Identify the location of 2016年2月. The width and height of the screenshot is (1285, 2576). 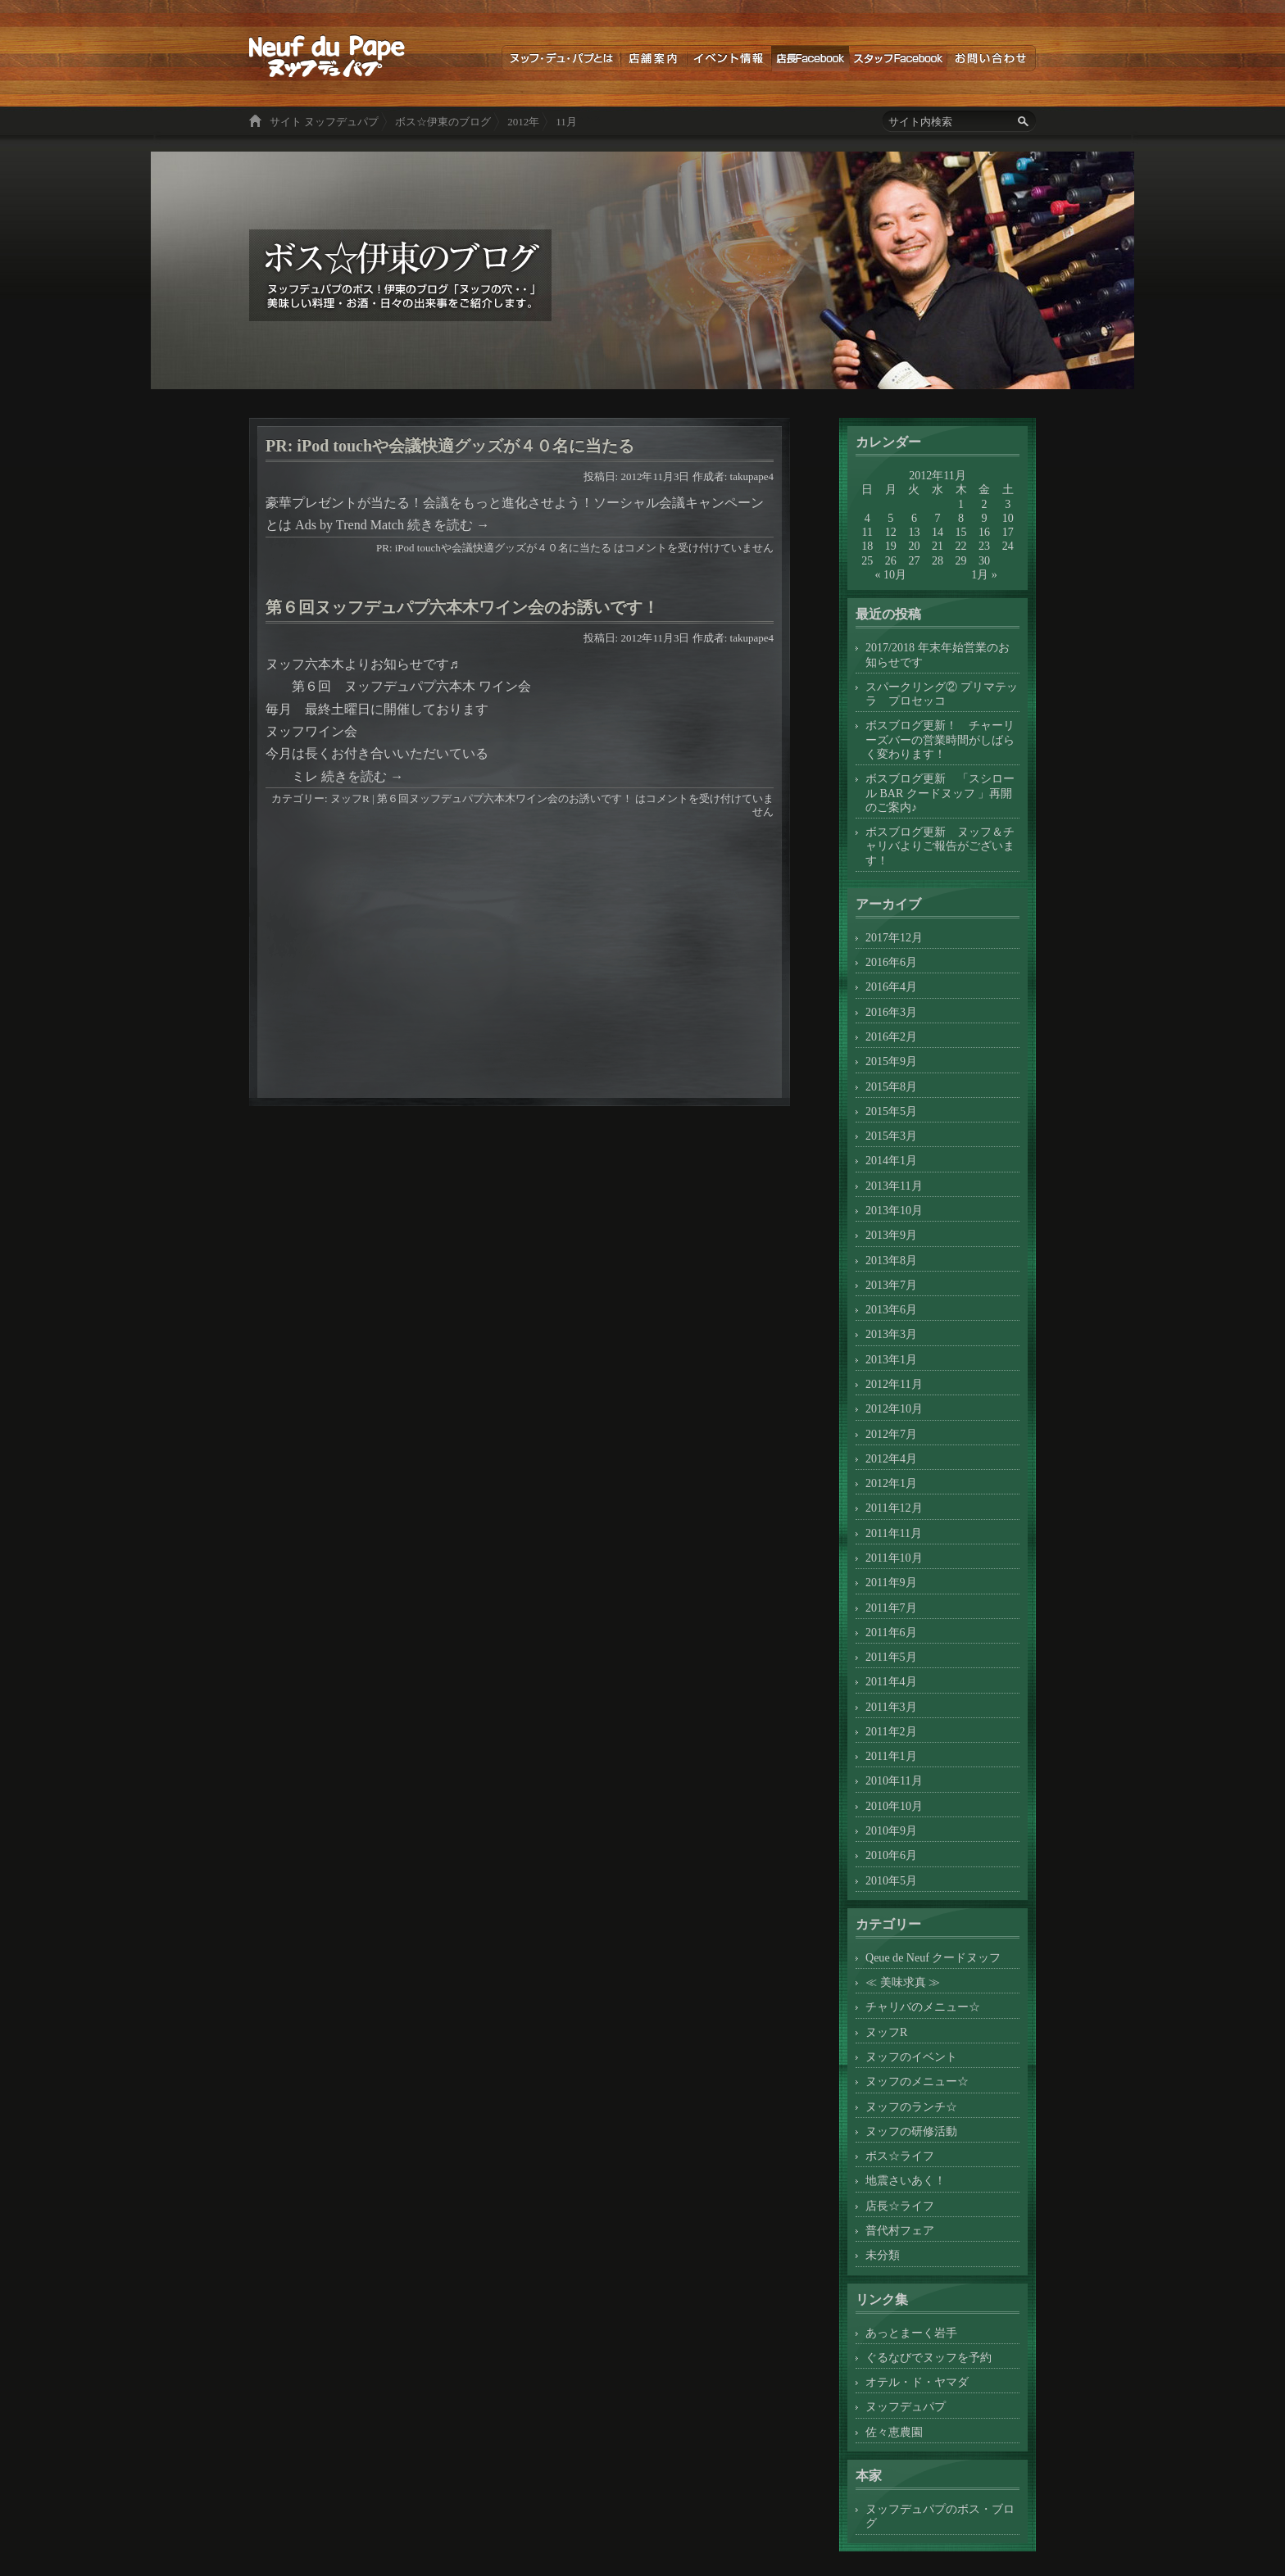
(891, 1036).